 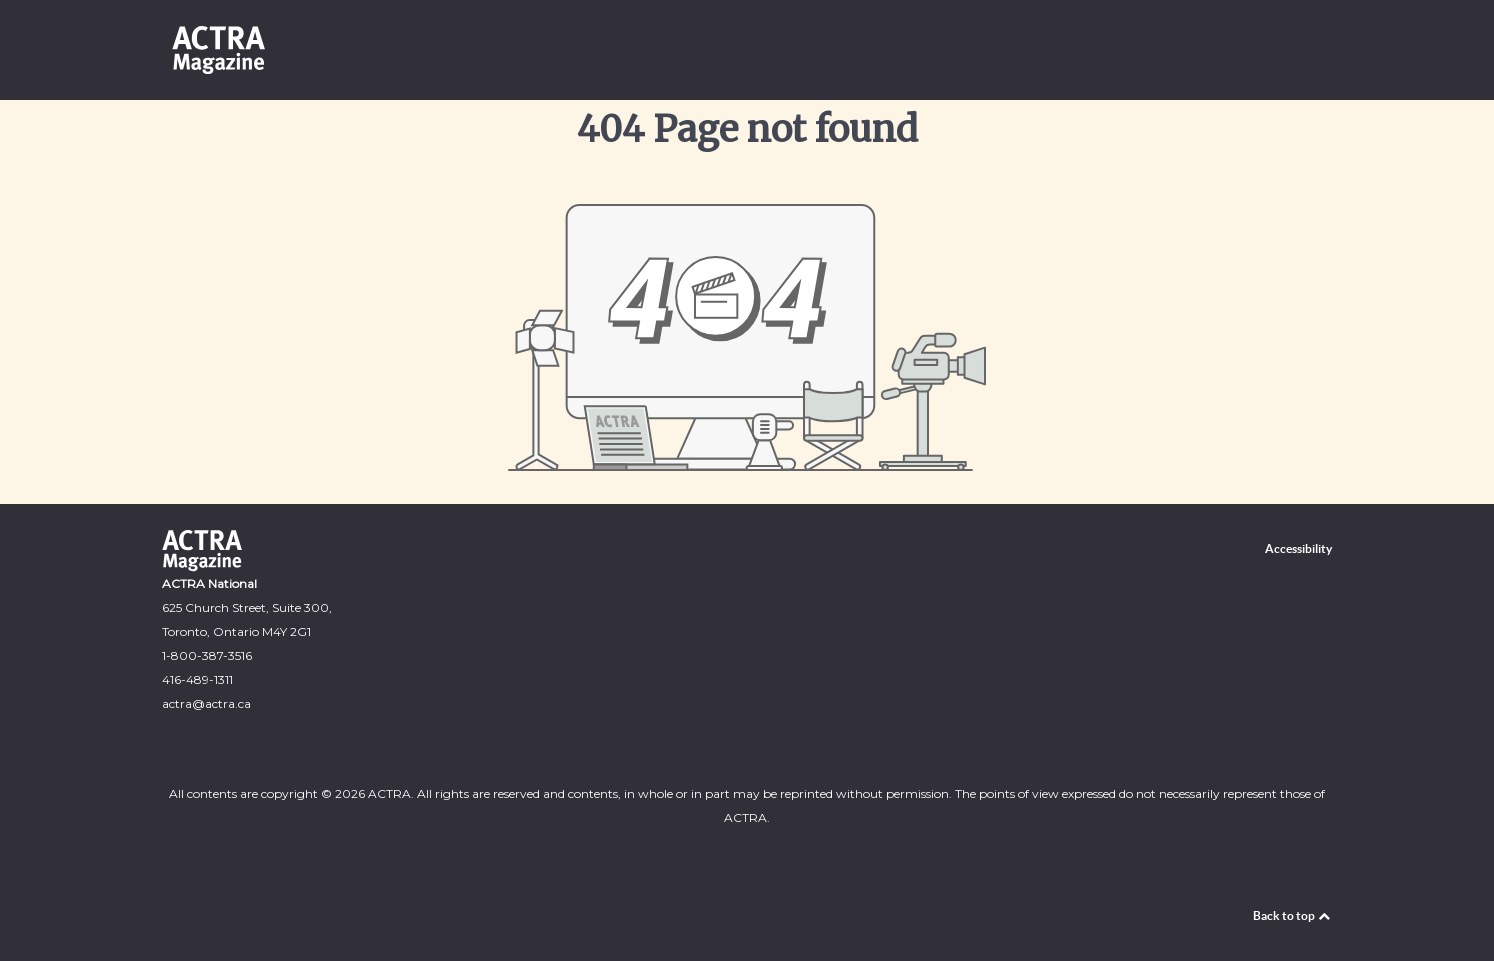 I want to click on ‍actra@actra.ca, so click(x=206, y=703).